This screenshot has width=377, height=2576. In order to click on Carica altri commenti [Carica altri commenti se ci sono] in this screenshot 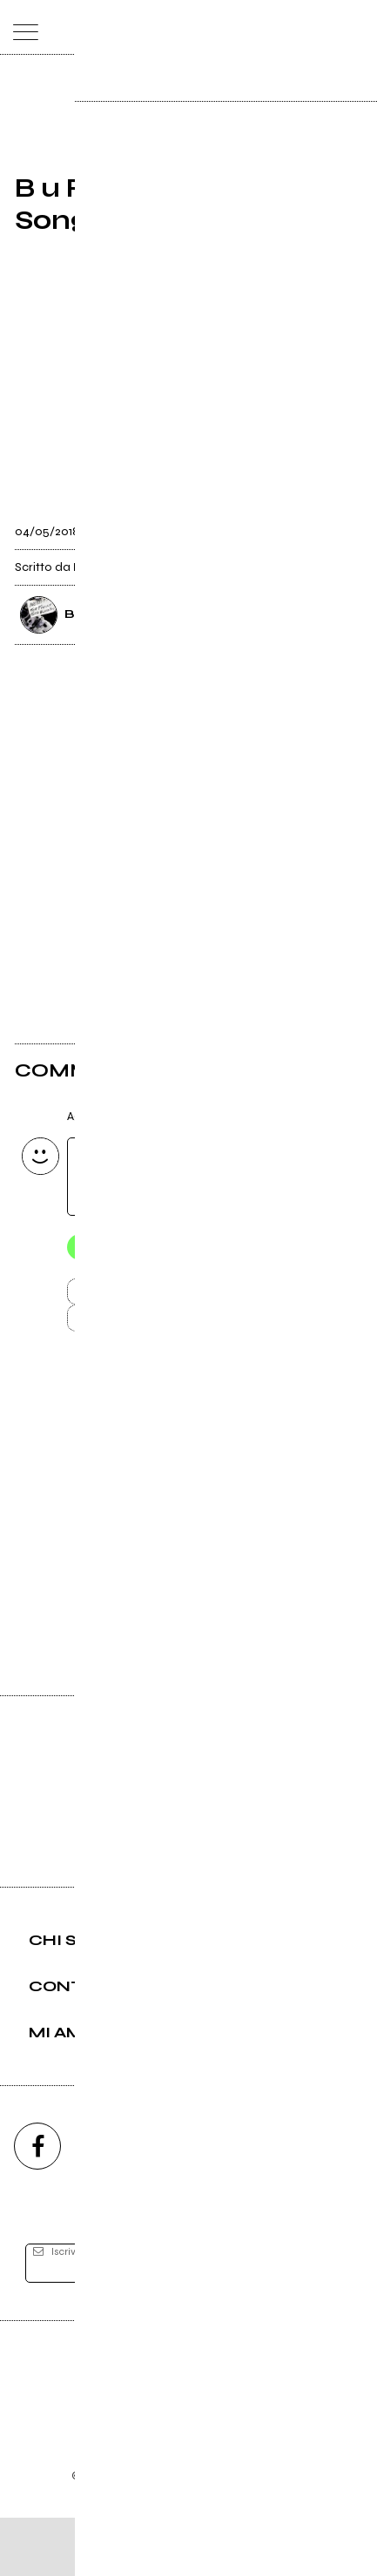, I will do `click(172, 1328)`.